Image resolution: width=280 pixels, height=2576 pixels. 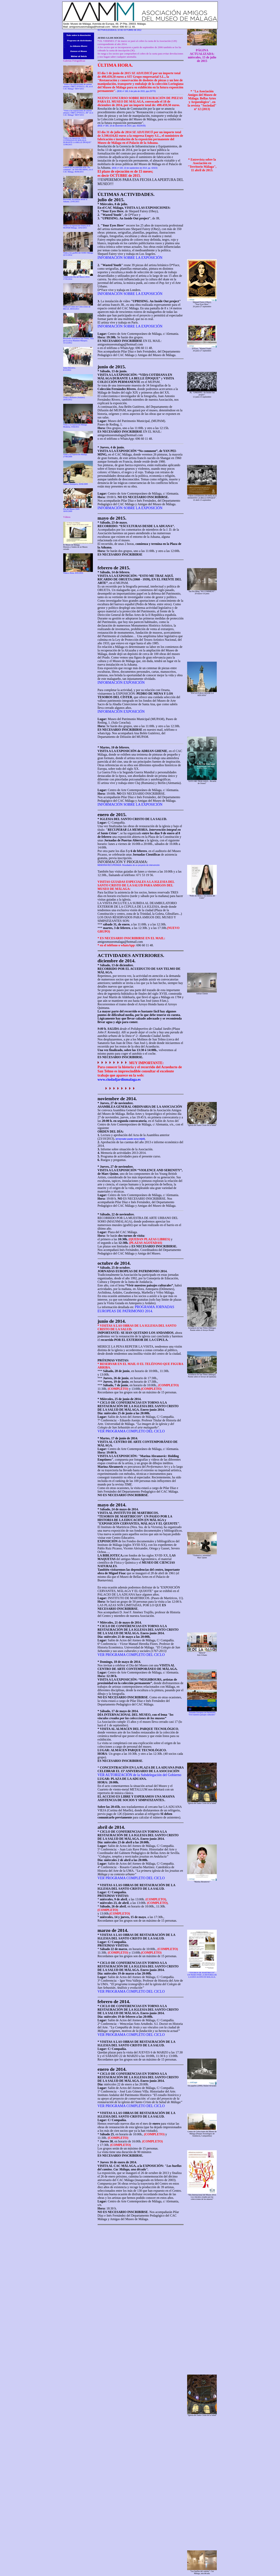 I want to click on MEMORIA RECUPERADA. Resultados de un proyecto de intervención, so click(x=129, y=865).